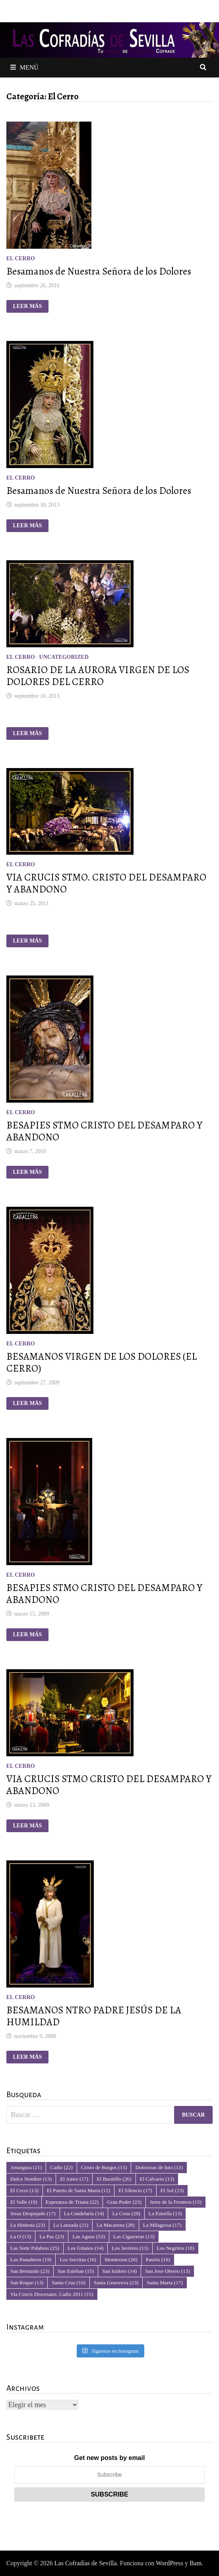 The width and height of the screenshot is (219, 2576). I want to click on Santa Genoveva [Santa Genoveva (23 elementos)], so click(116, 2283).